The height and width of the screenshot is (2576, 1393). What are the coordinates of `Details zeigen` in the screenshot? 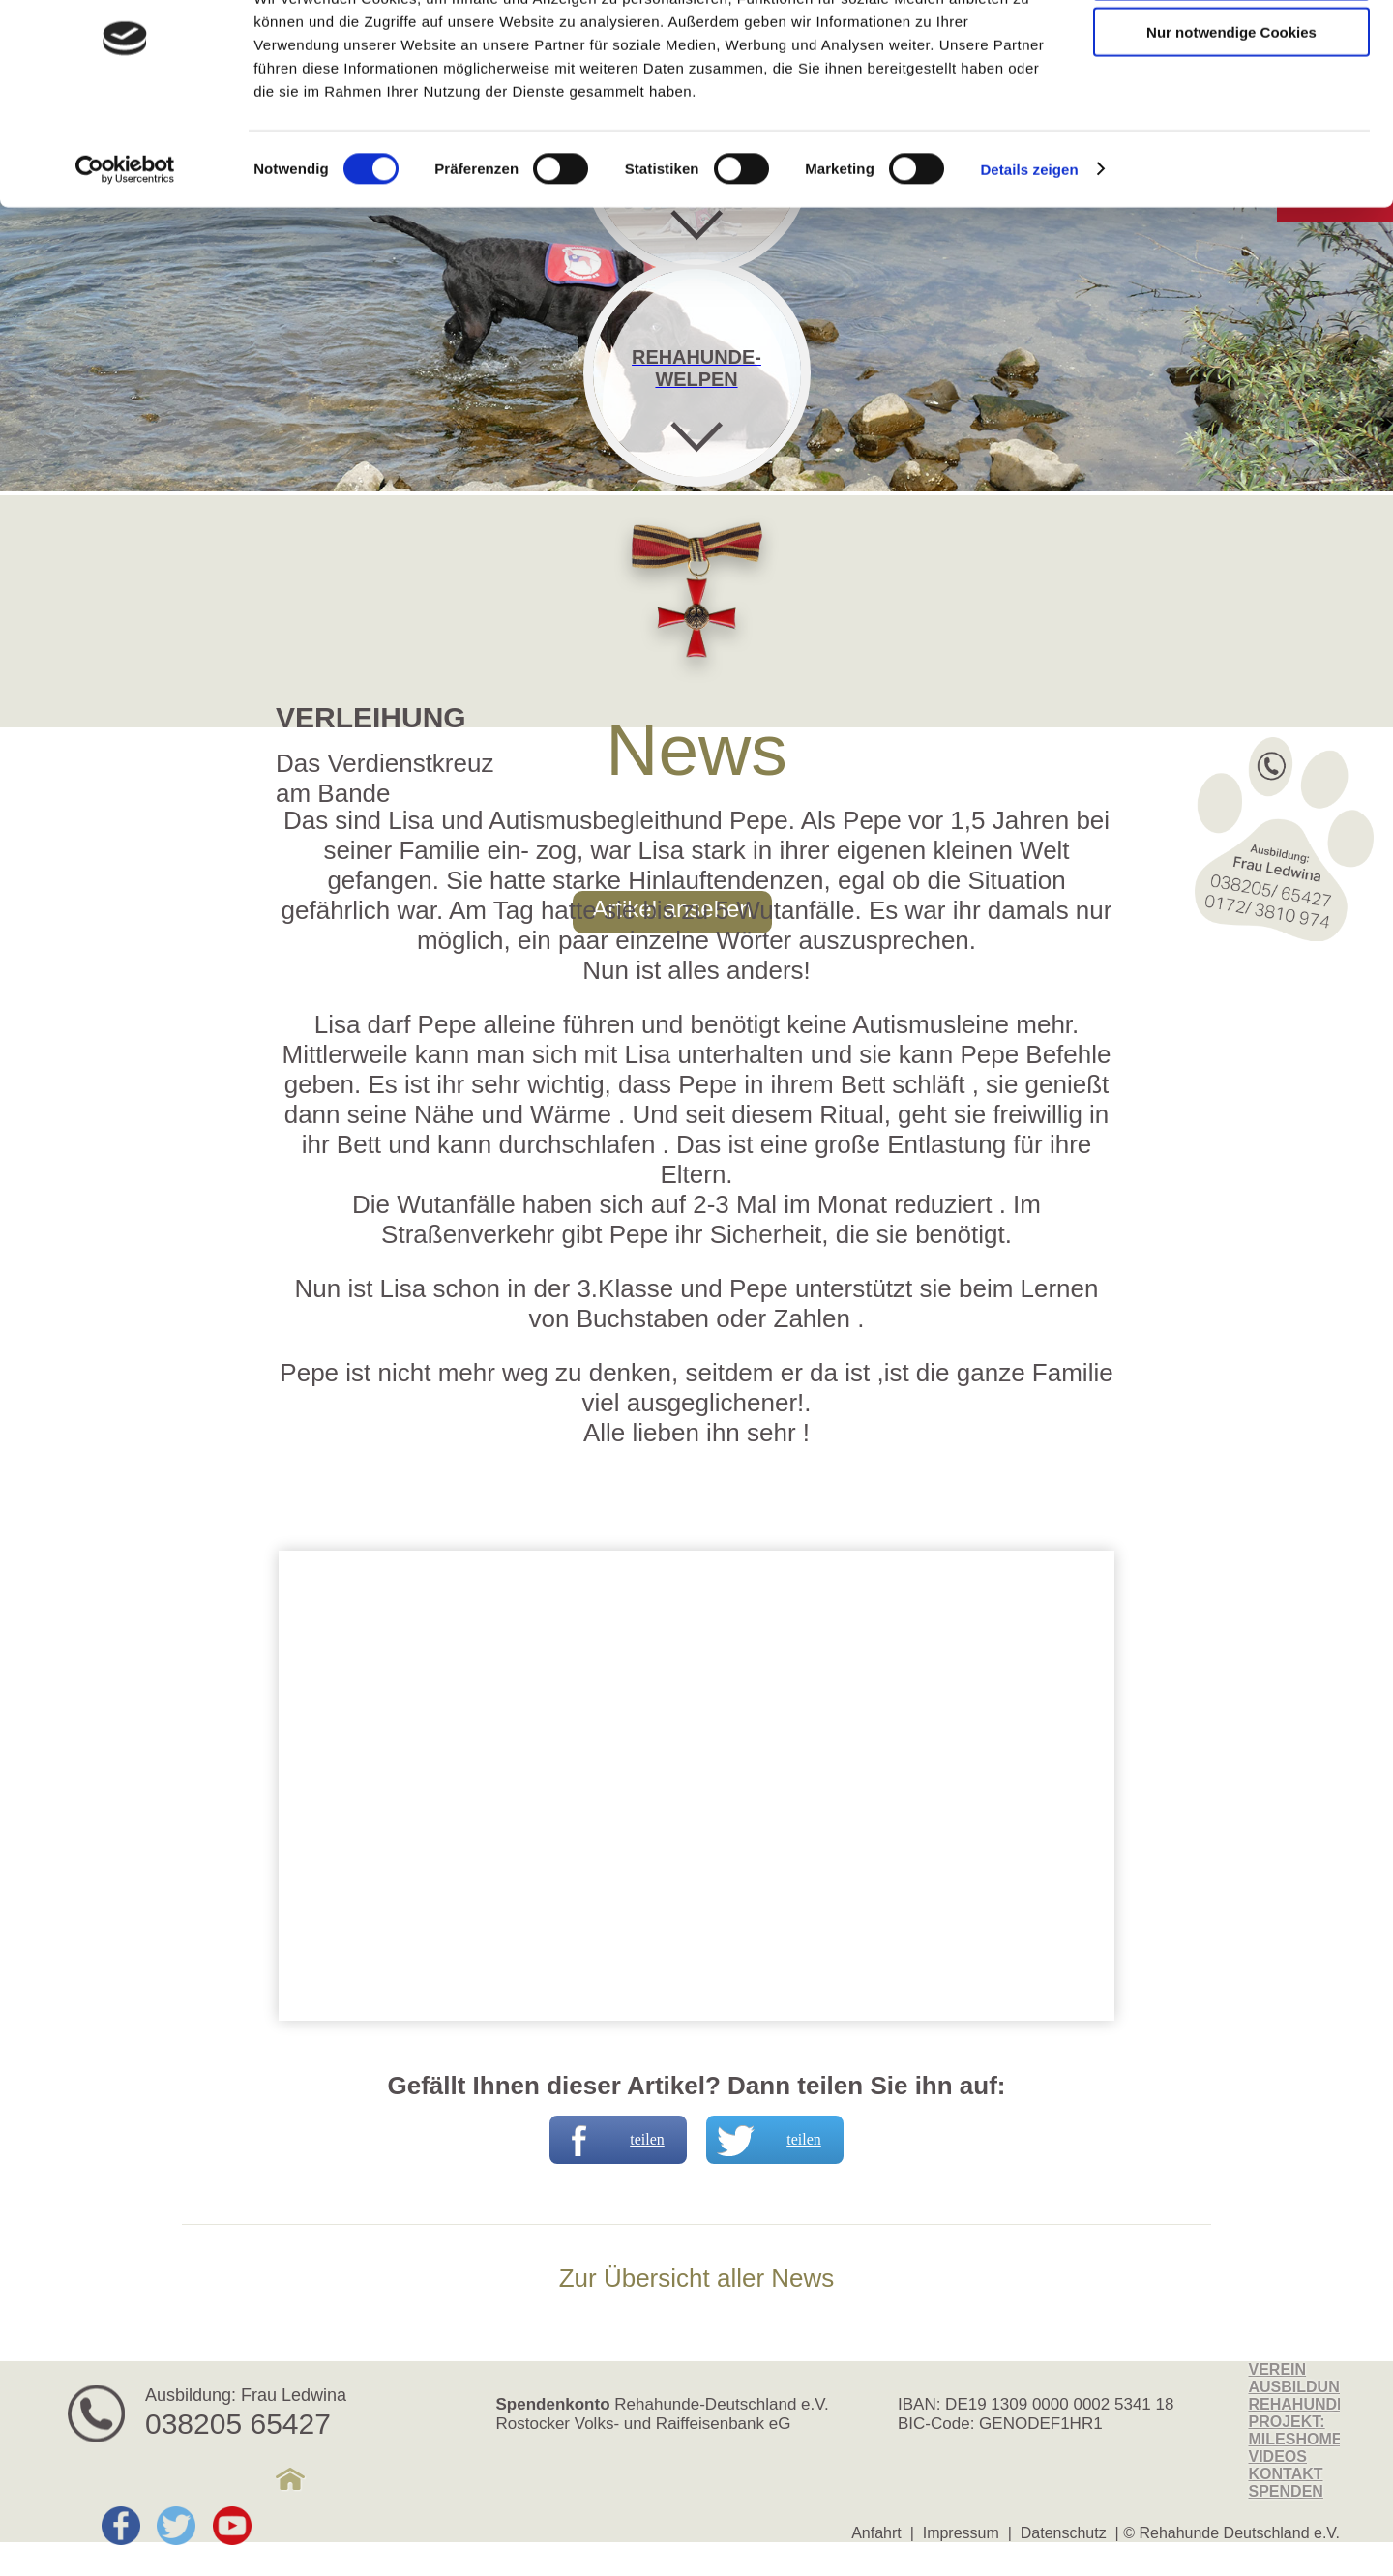 It's located at (1029, 241).